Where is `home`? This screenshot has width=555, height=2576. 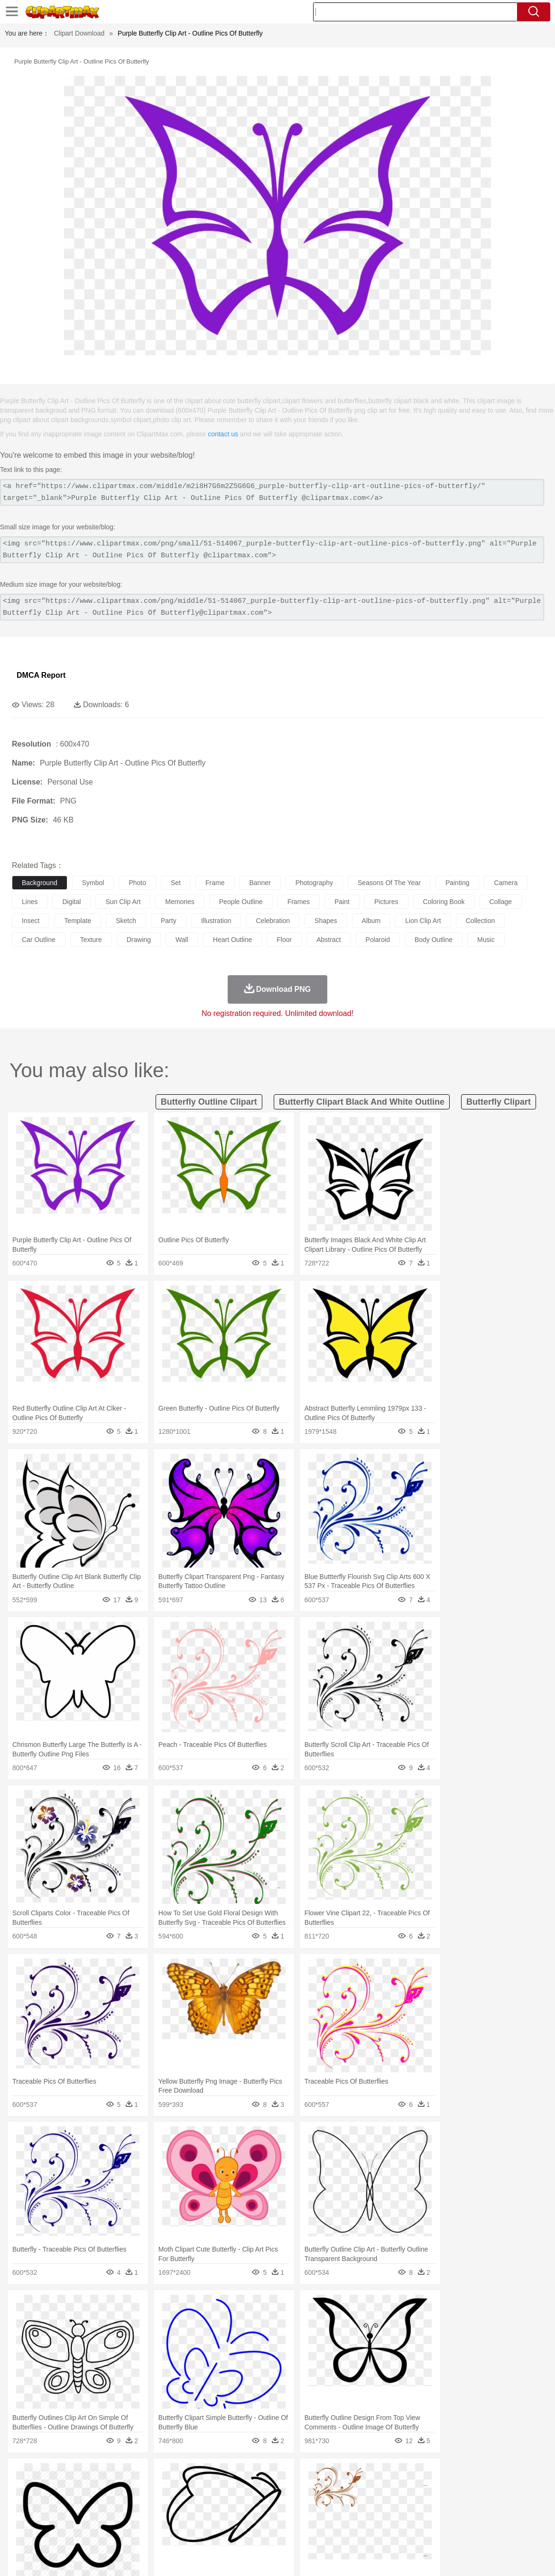 home is located at coordinates (280, 2503).